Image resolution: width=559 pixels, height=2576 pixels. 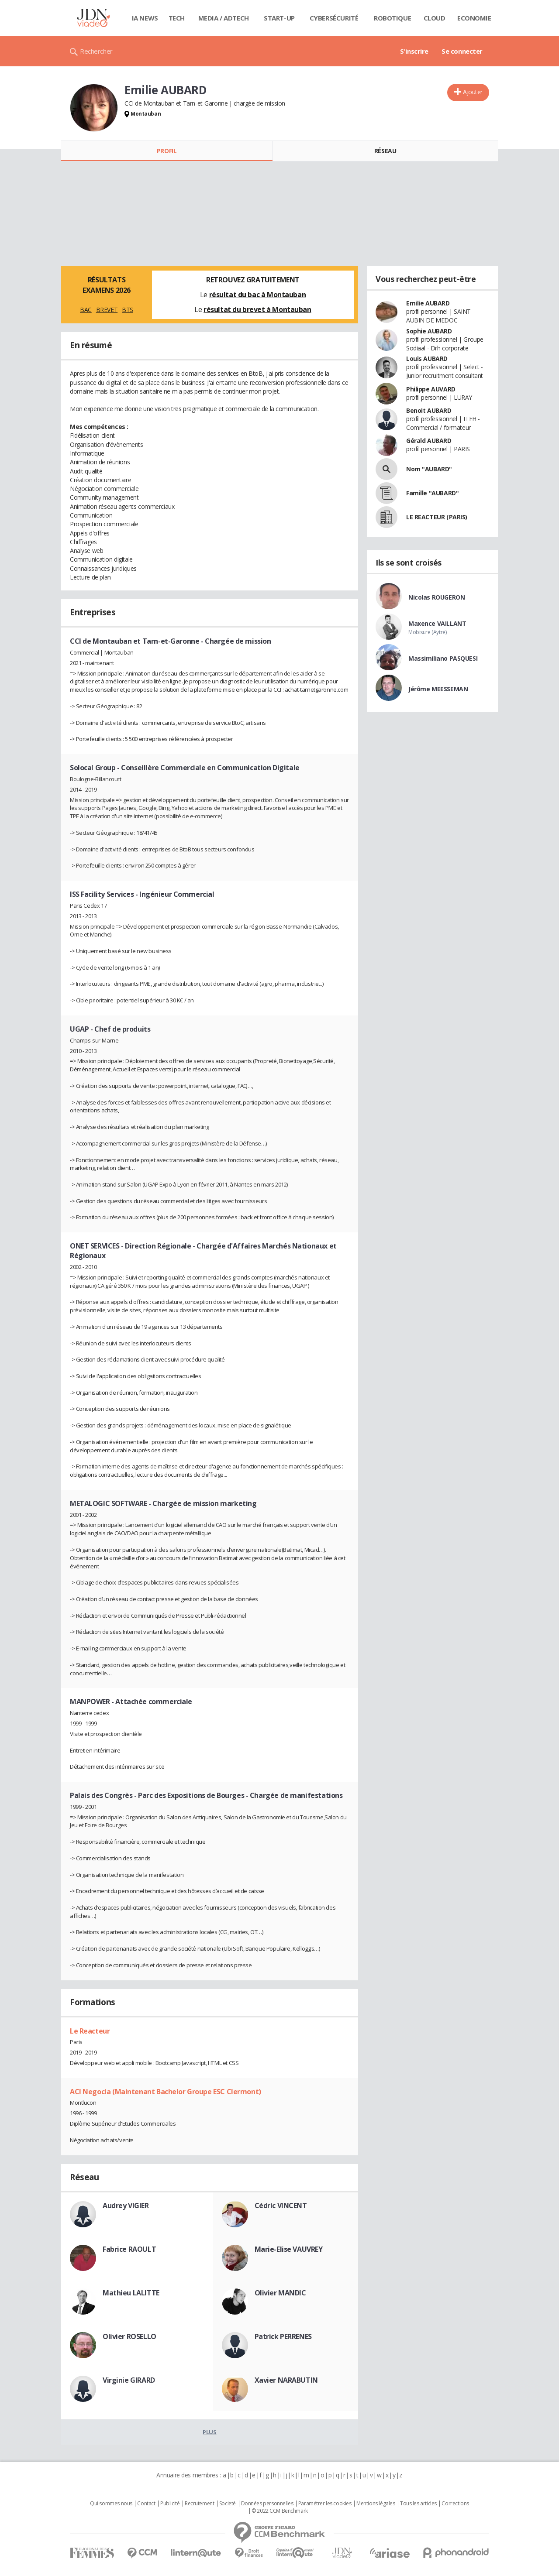 I want to click on Corrections, so click(x=455, y=2504).